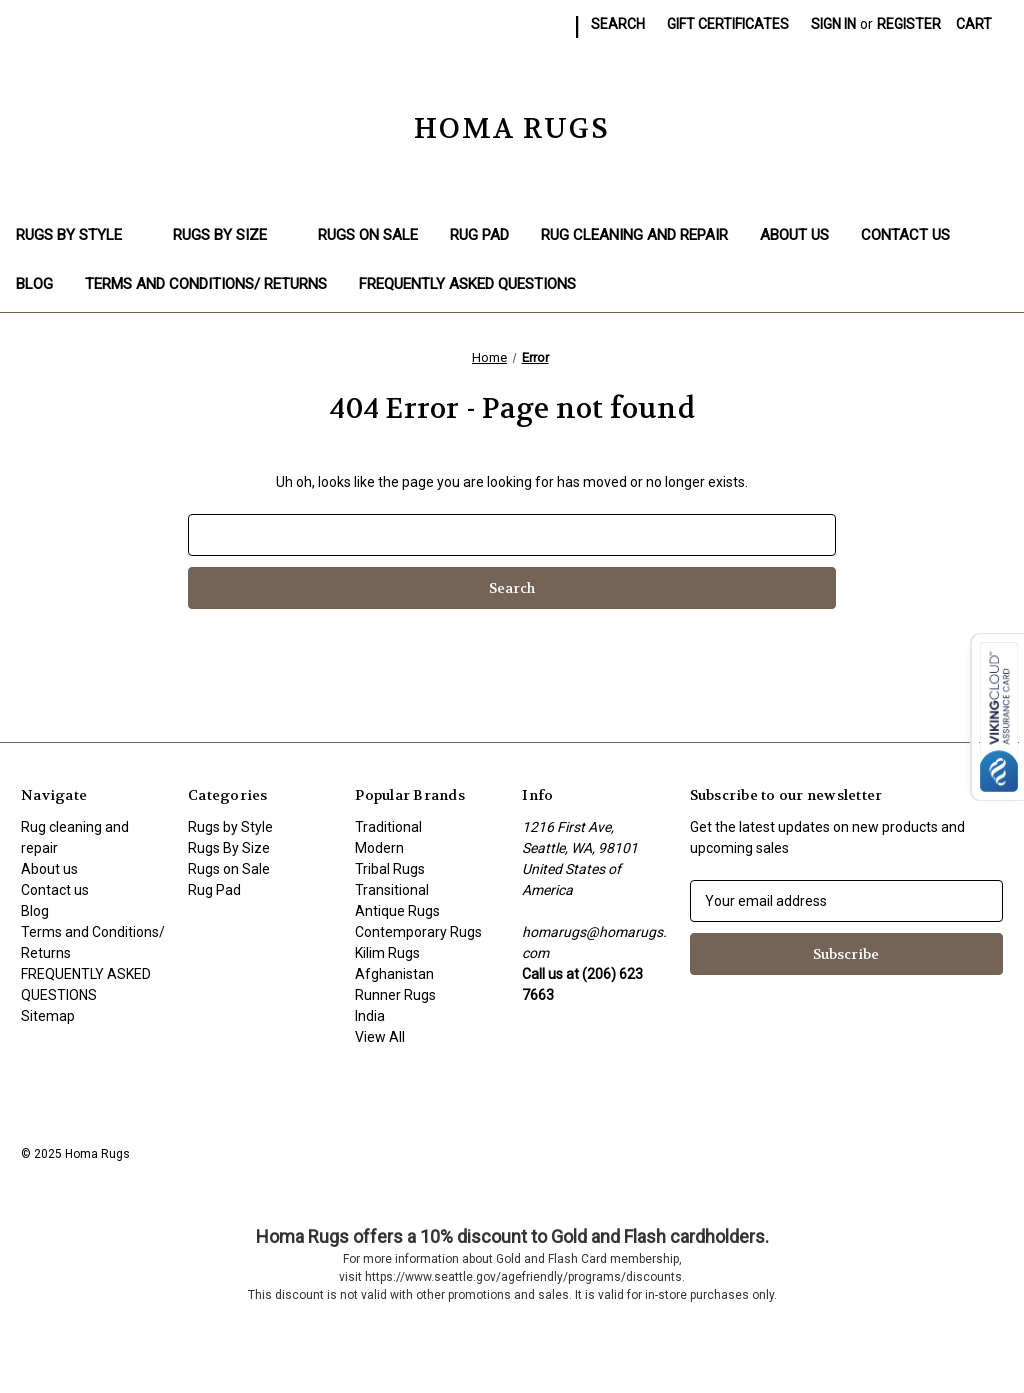 This screenshot has height=1393, width=1024. I want to click on Contact us, so click(905, 235).